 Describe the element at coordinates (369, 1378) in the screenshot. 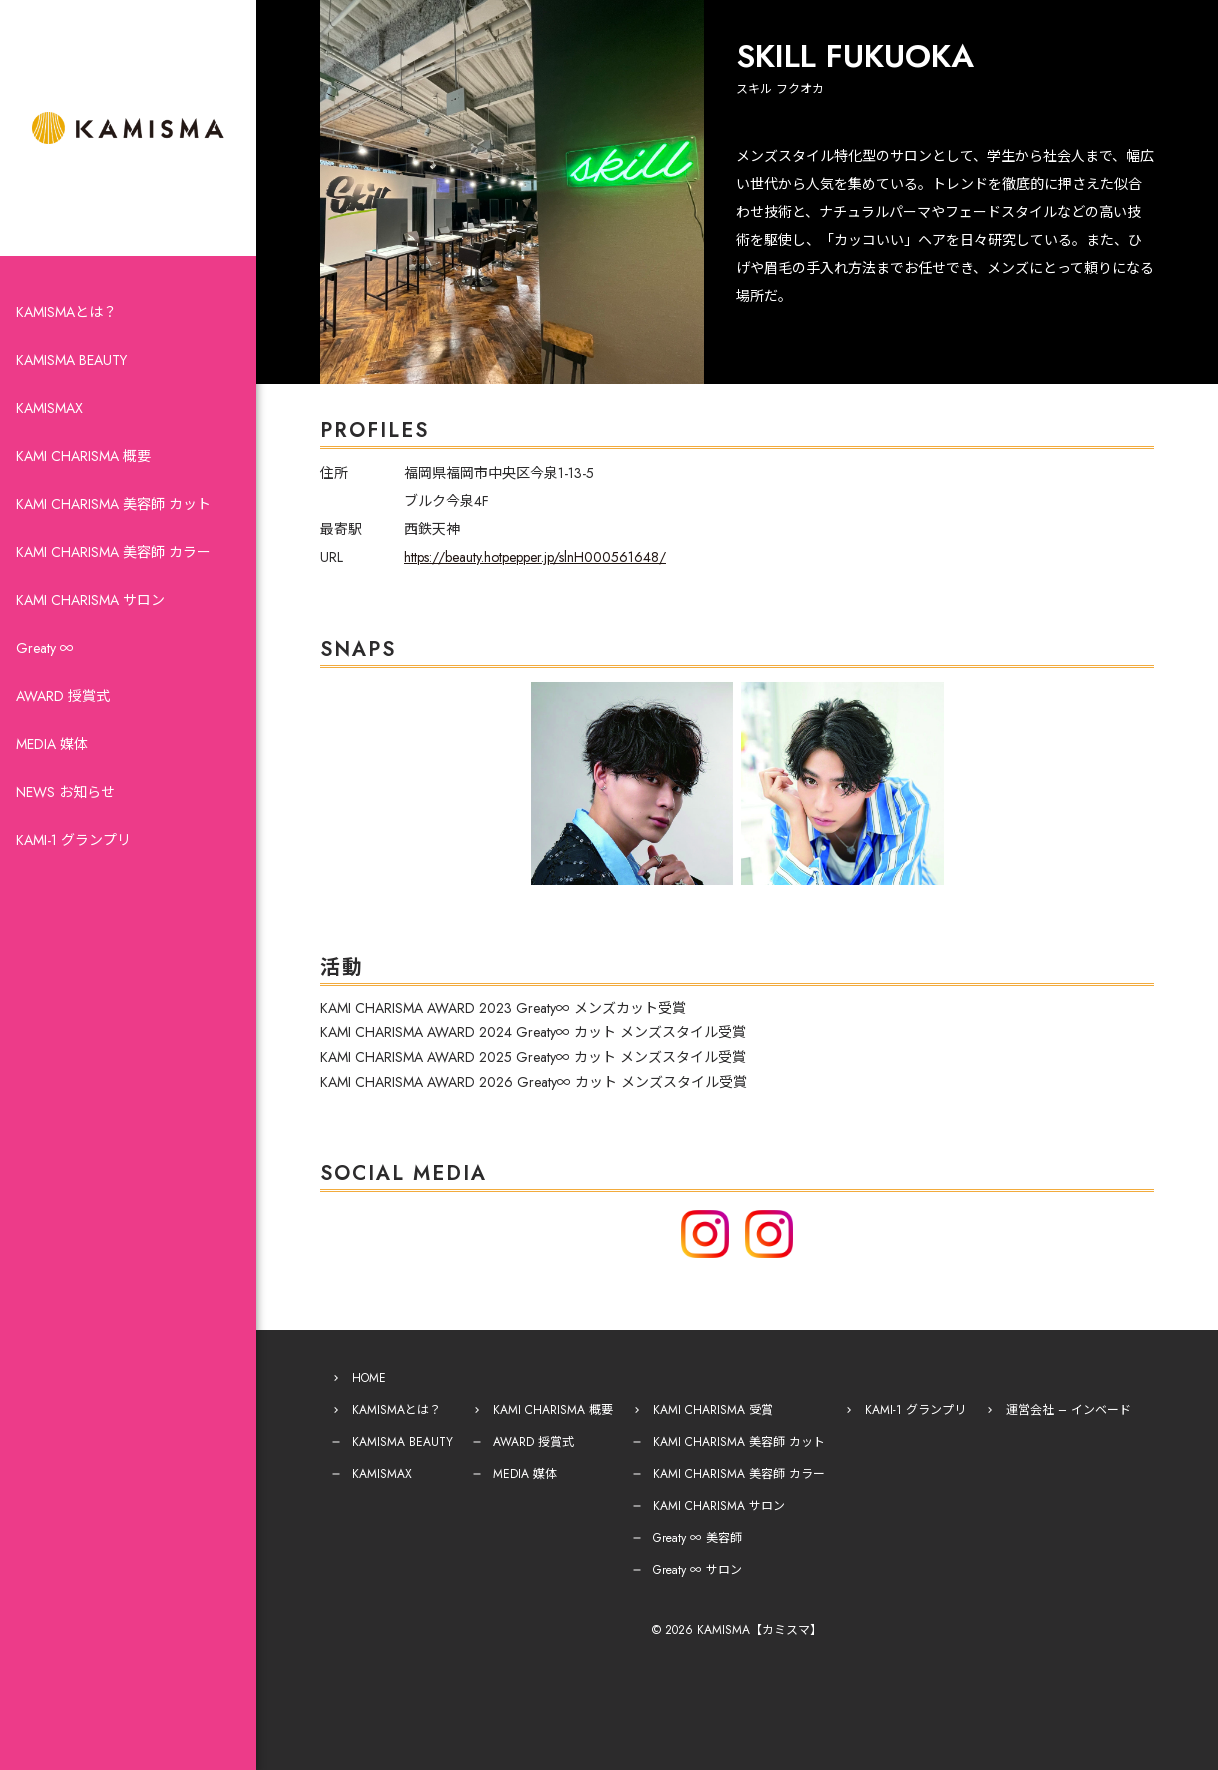

I see `HOME` at that location.